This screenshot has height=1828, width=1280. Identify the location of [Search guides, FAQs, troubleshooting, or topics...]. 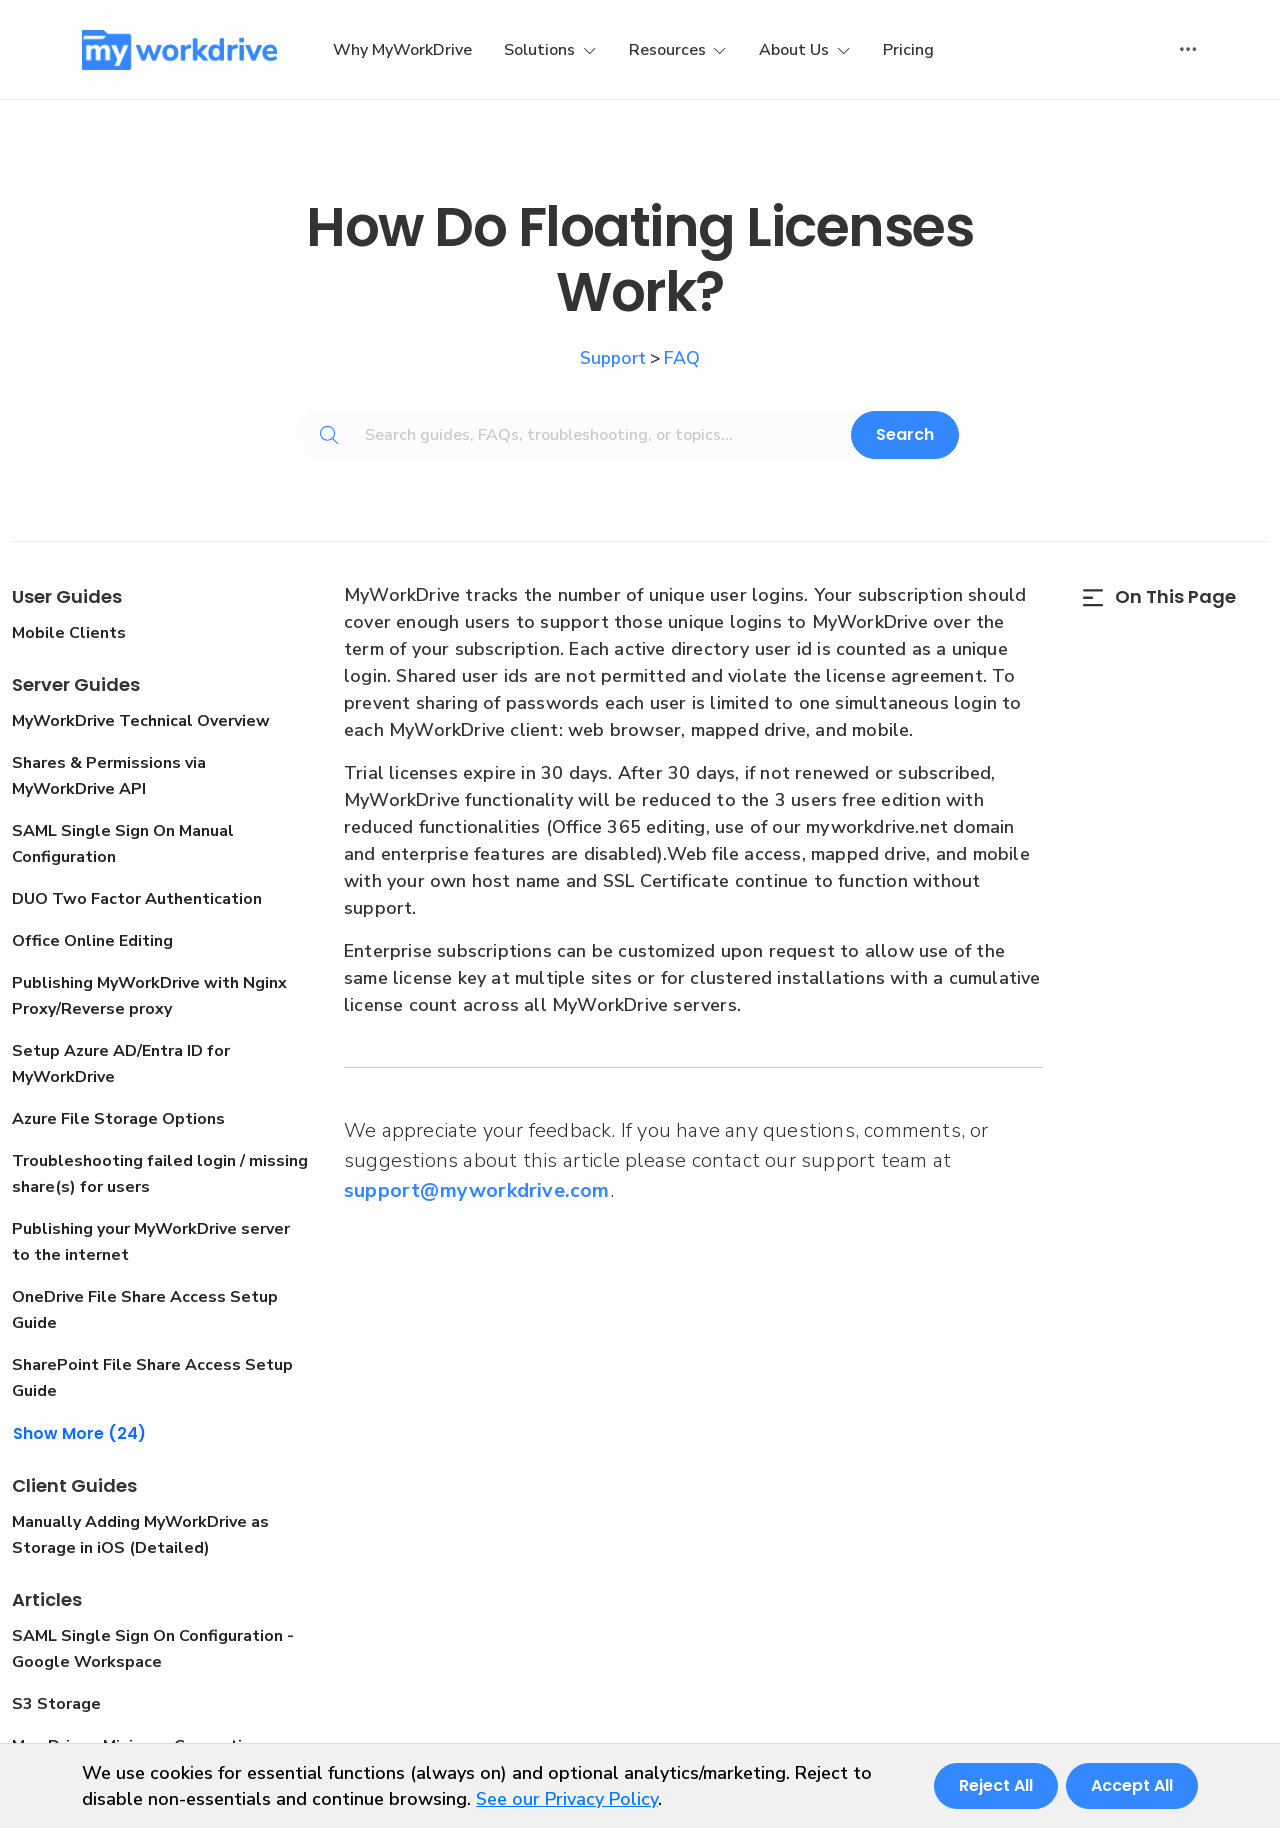
(612, 435).